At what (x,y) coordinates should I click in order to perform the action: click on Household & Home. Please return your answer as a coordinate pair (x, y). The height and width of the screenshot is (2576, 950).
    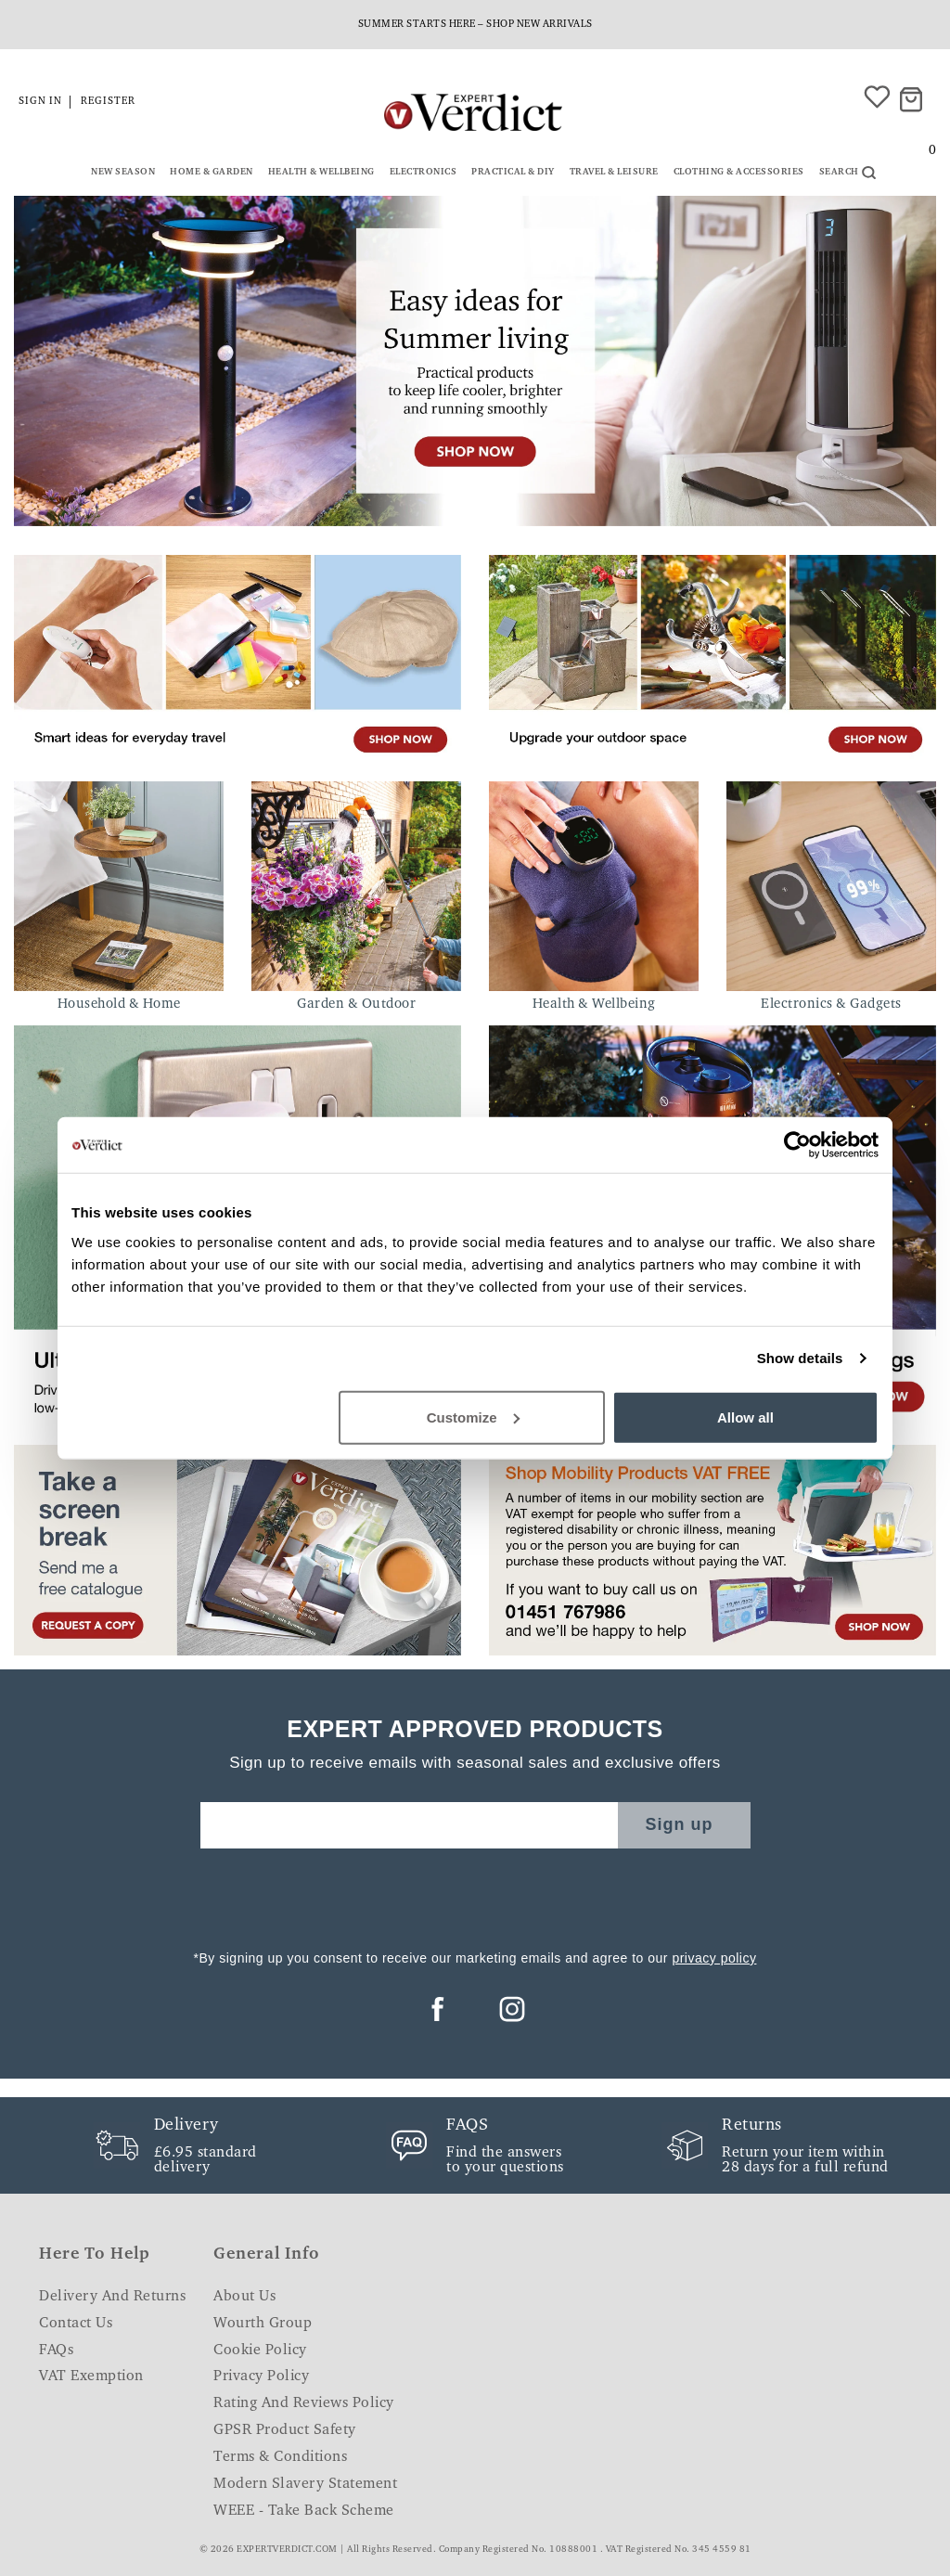
    Looking at the image, I should click on (119, 1004).